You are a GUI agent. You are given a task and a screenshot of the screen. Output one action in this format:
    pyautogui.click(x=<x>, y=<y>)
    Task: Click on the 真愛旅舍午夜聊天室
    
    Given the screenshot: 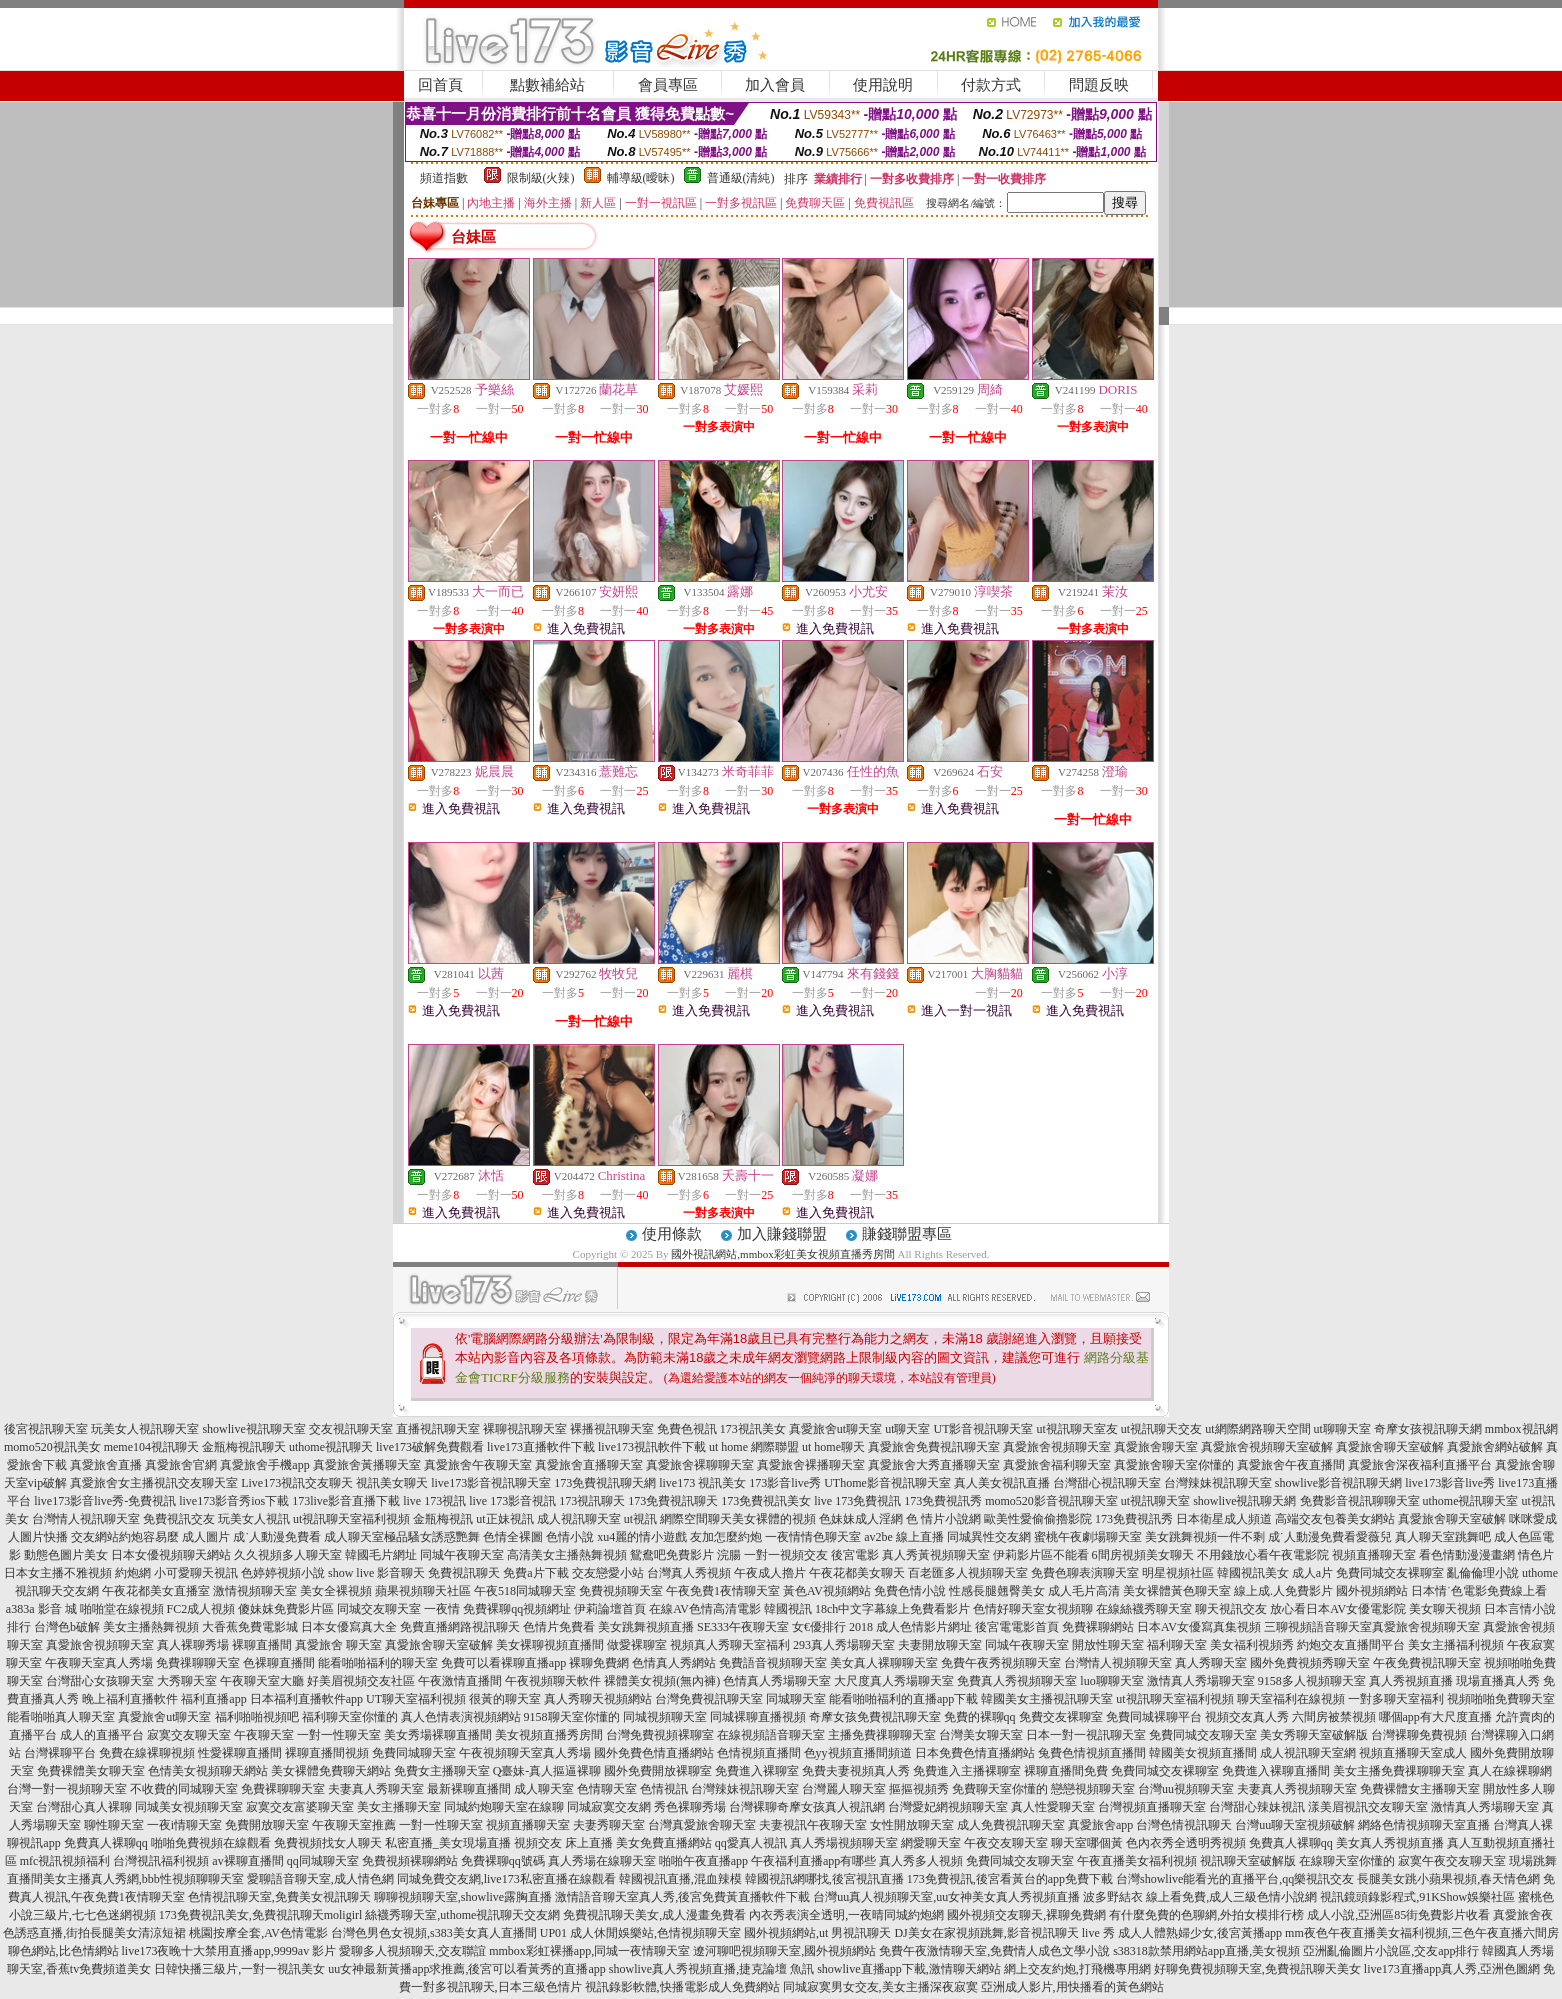 What is the action you would take?
    pyautogui.click(x=478, y=1465)
    